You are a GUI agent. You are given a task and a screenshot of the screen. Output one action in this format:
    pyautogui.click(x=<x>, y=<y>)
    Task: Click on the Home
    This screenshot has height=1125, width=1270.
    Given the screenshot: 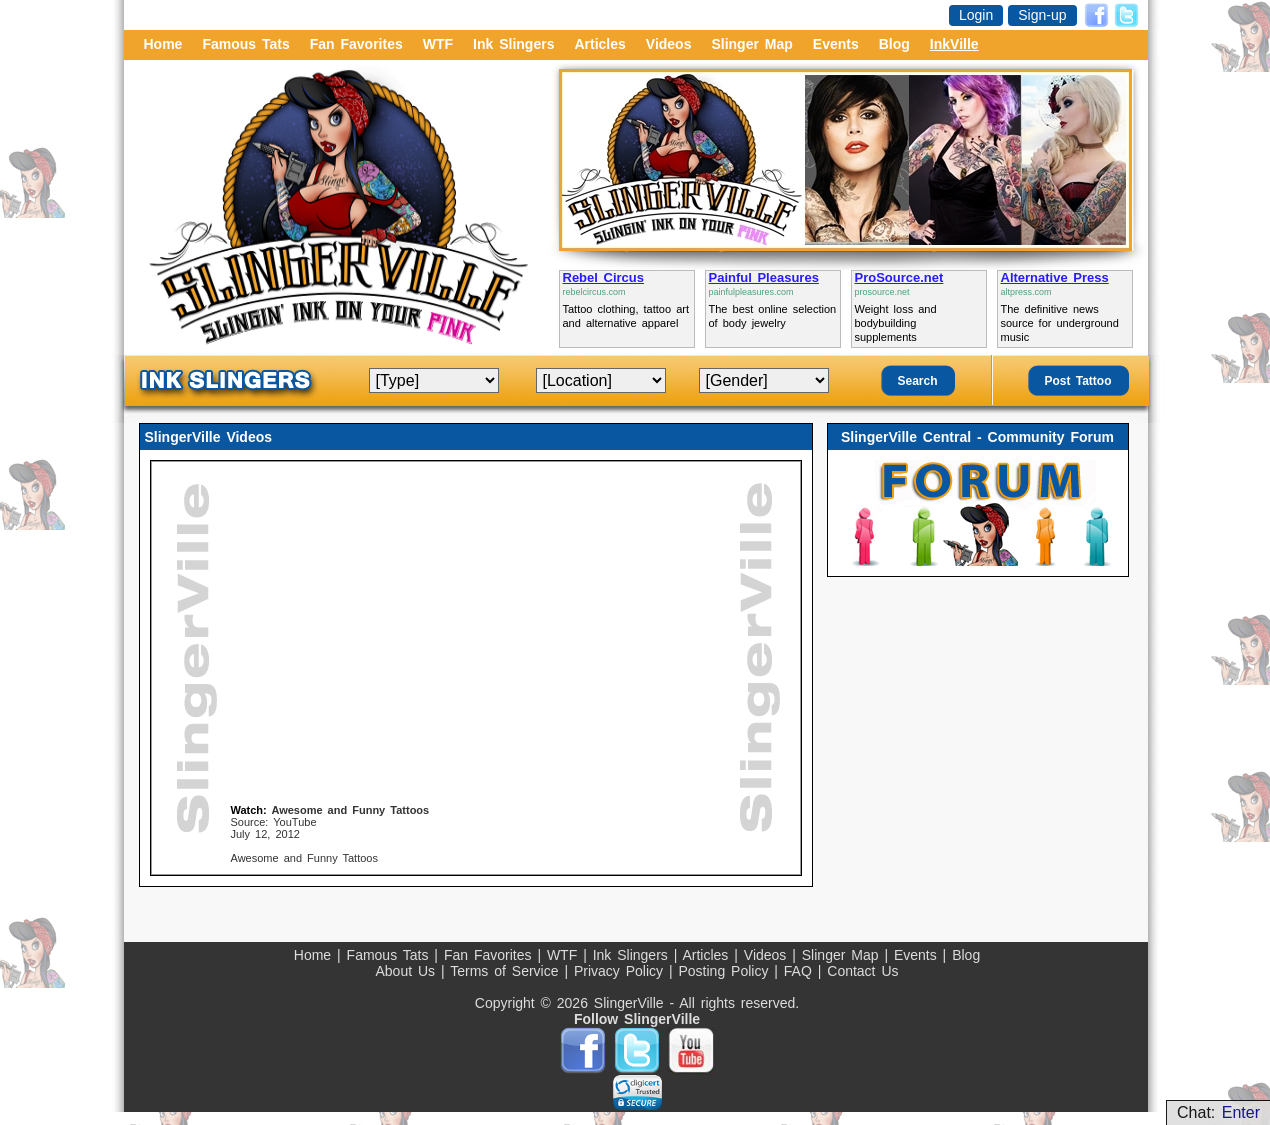 What is the action you would take?
    pyautogui.click(x=163, y=44)
    